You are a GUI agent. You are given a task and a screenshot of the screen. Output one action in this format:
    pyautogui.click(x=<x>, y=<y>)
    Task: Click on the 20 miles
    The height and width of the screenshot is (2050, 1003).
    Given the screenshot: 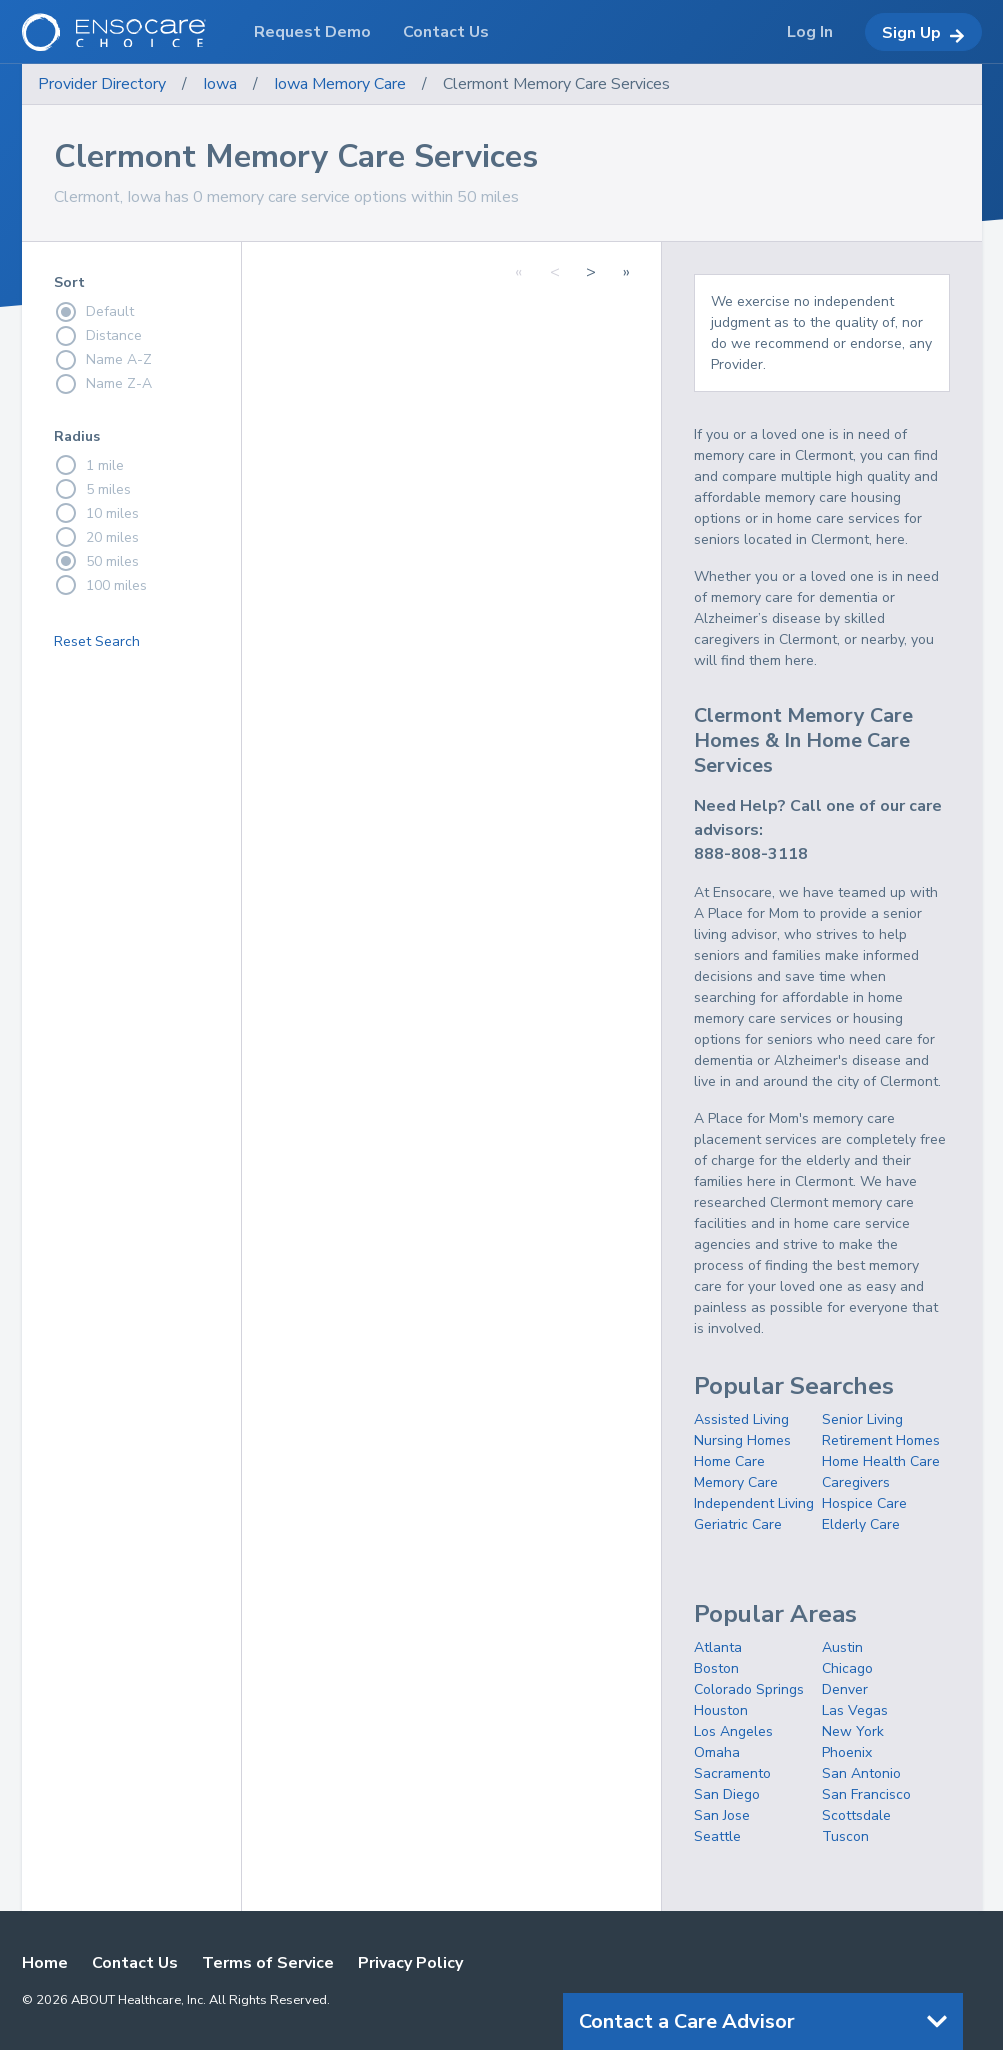 What is the action you would take?
    pyautogui.click(x=96, y=537)
    